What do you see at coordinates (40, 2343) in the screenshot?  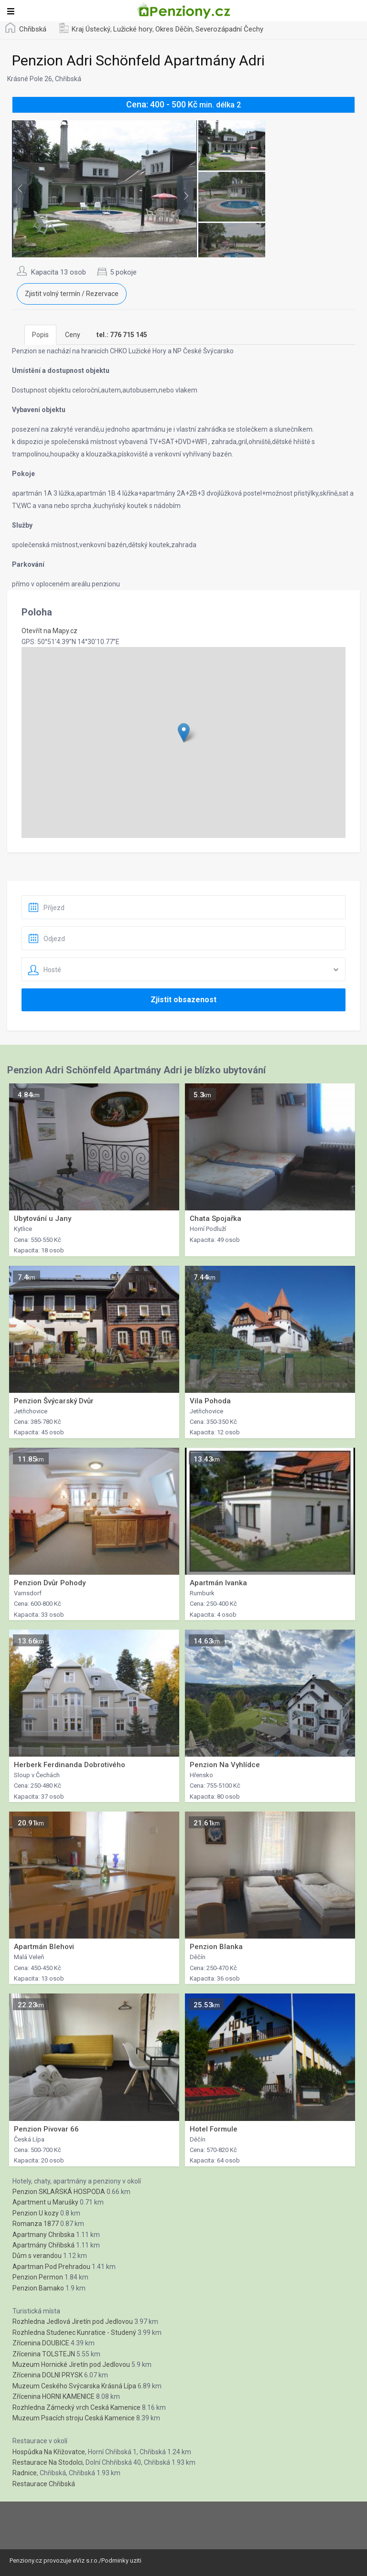 I see `Zřícenina DOUBICE` at bounding box center [40, 2343].